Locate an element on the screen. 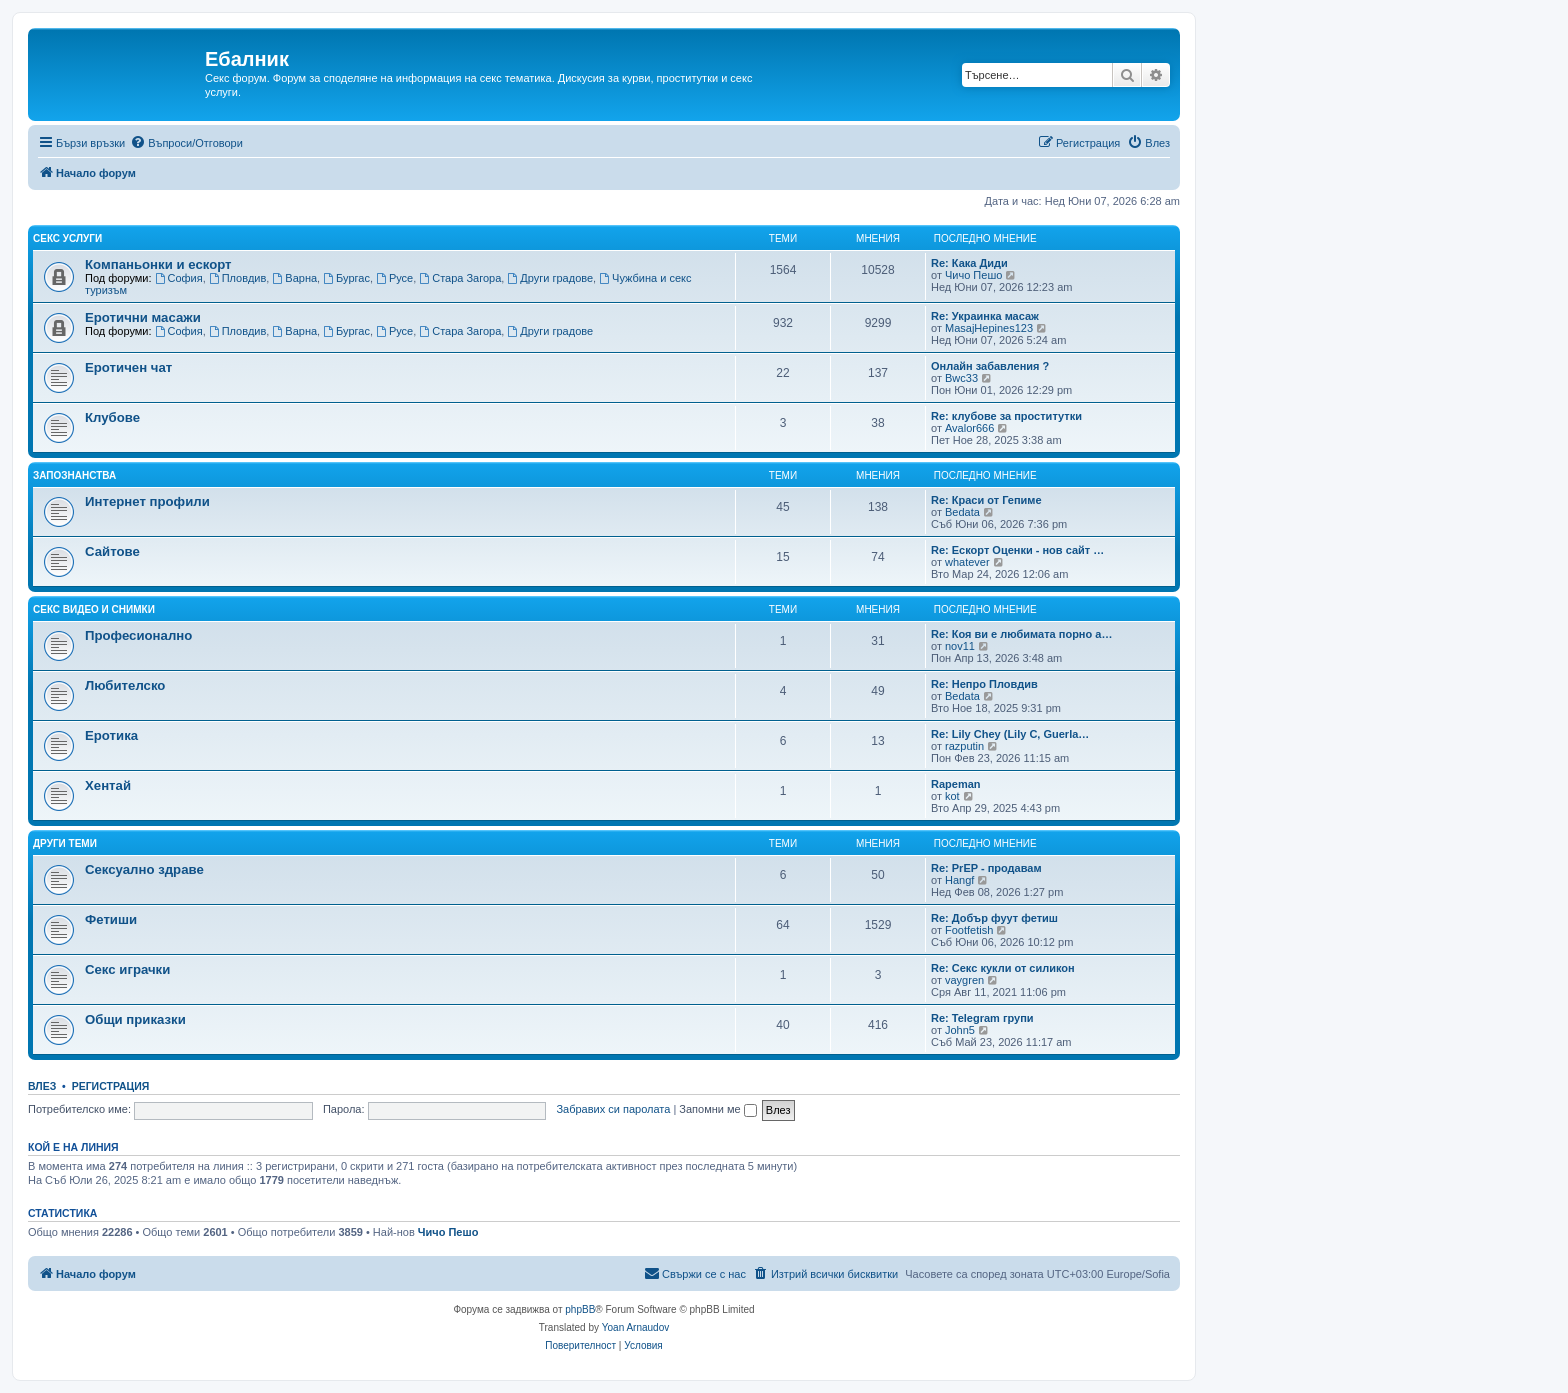 Image resolution: width=1568 pixels, height=1393 pixels. Re: клубове за проститутки is located at coordinates (1006, 416).